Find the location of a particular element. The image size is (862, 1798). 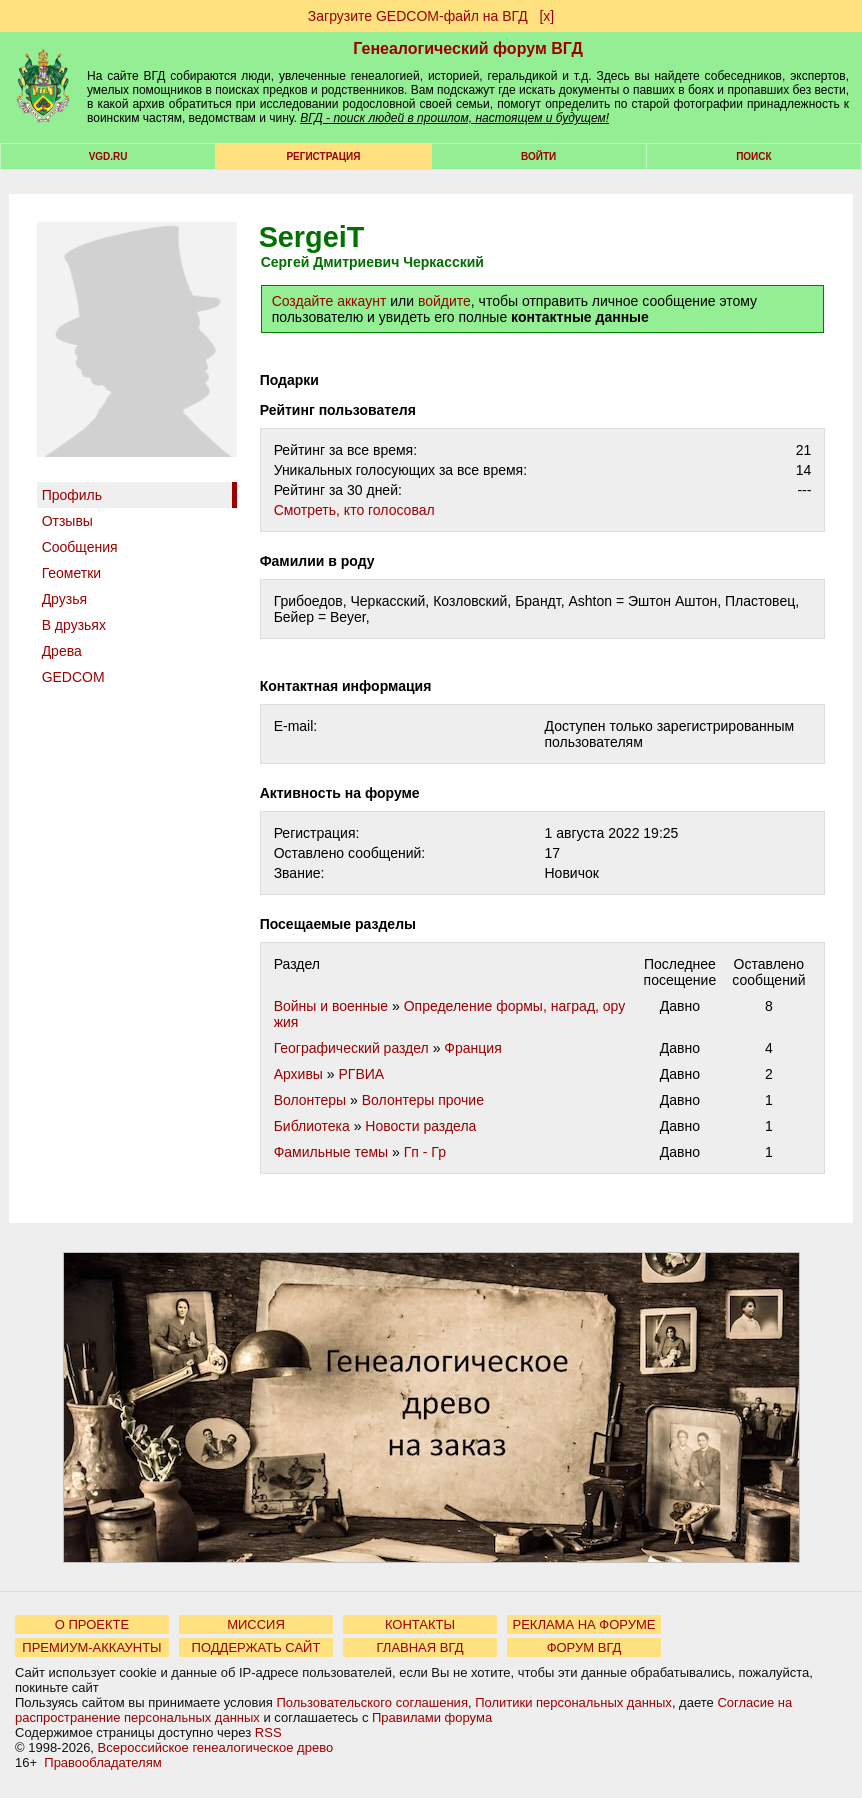

Франция is located at coordinates (472, 1048).